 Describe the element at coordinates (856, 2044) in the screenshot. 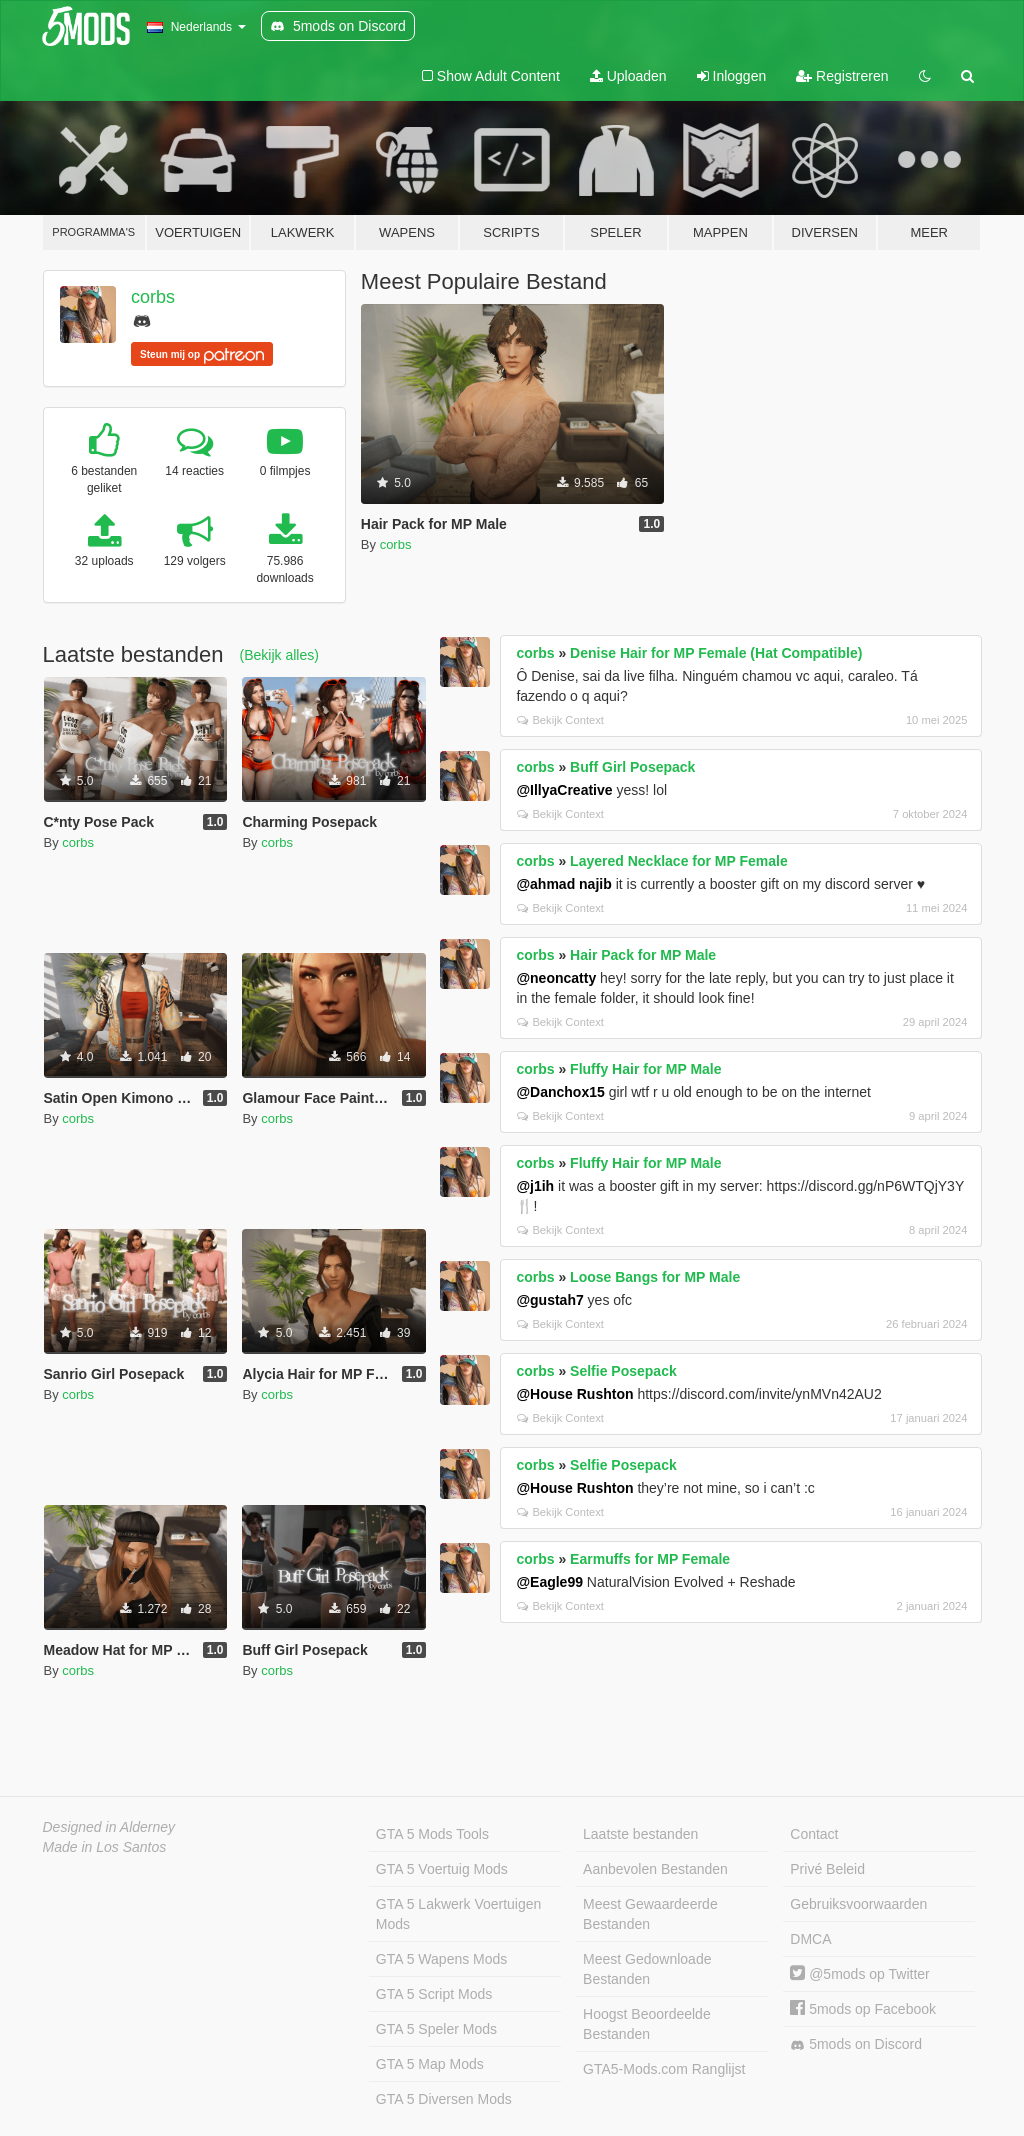

I see `5mods on Discord` at that location.